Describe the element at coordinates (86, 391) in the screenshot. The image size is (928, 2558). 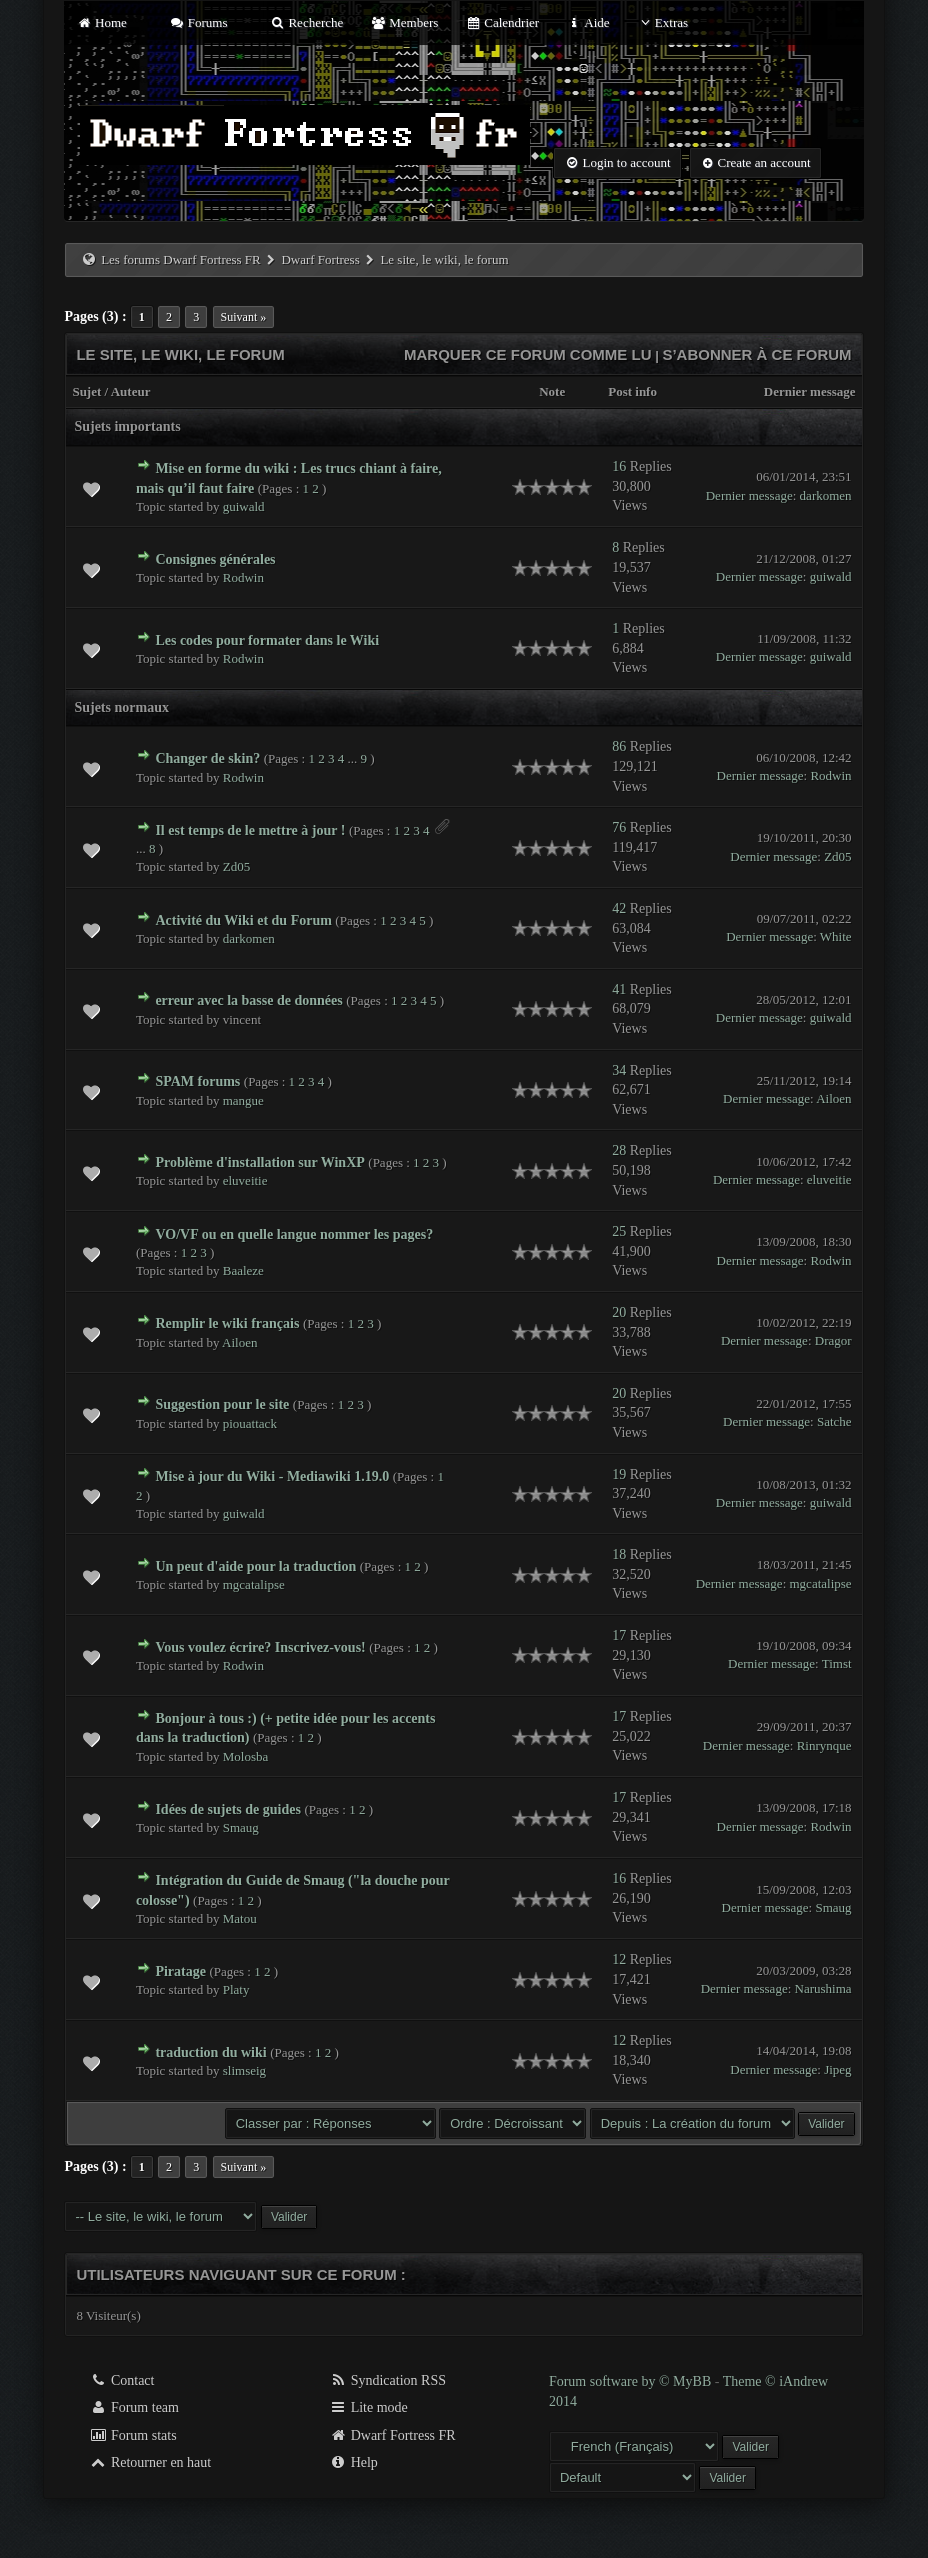
I see `Sujet` at that location.